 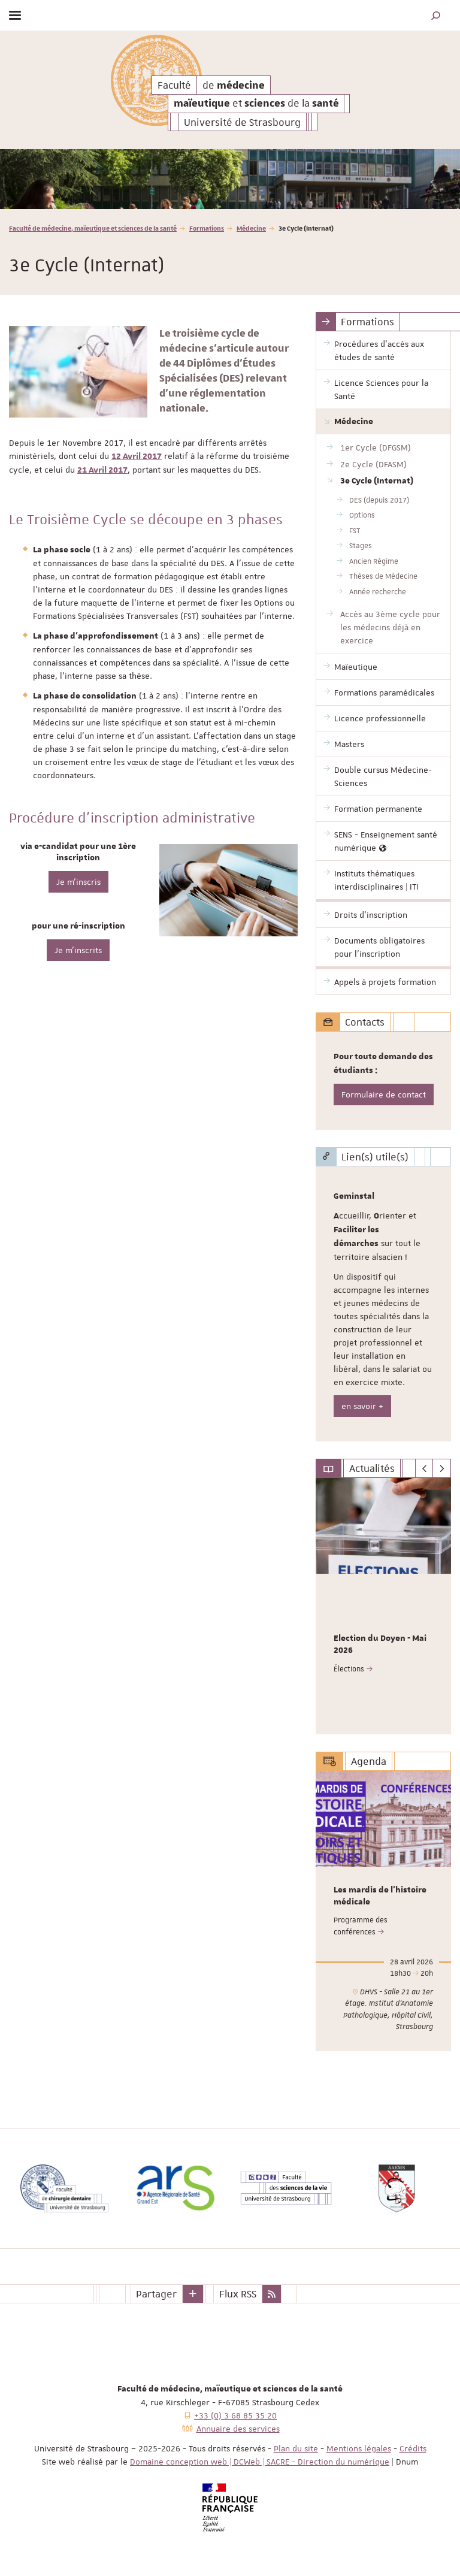 What do you see at coordinates (102, 470) in the screenshot?
I see `21 Avril 2017` at bounding box center [102, 470].